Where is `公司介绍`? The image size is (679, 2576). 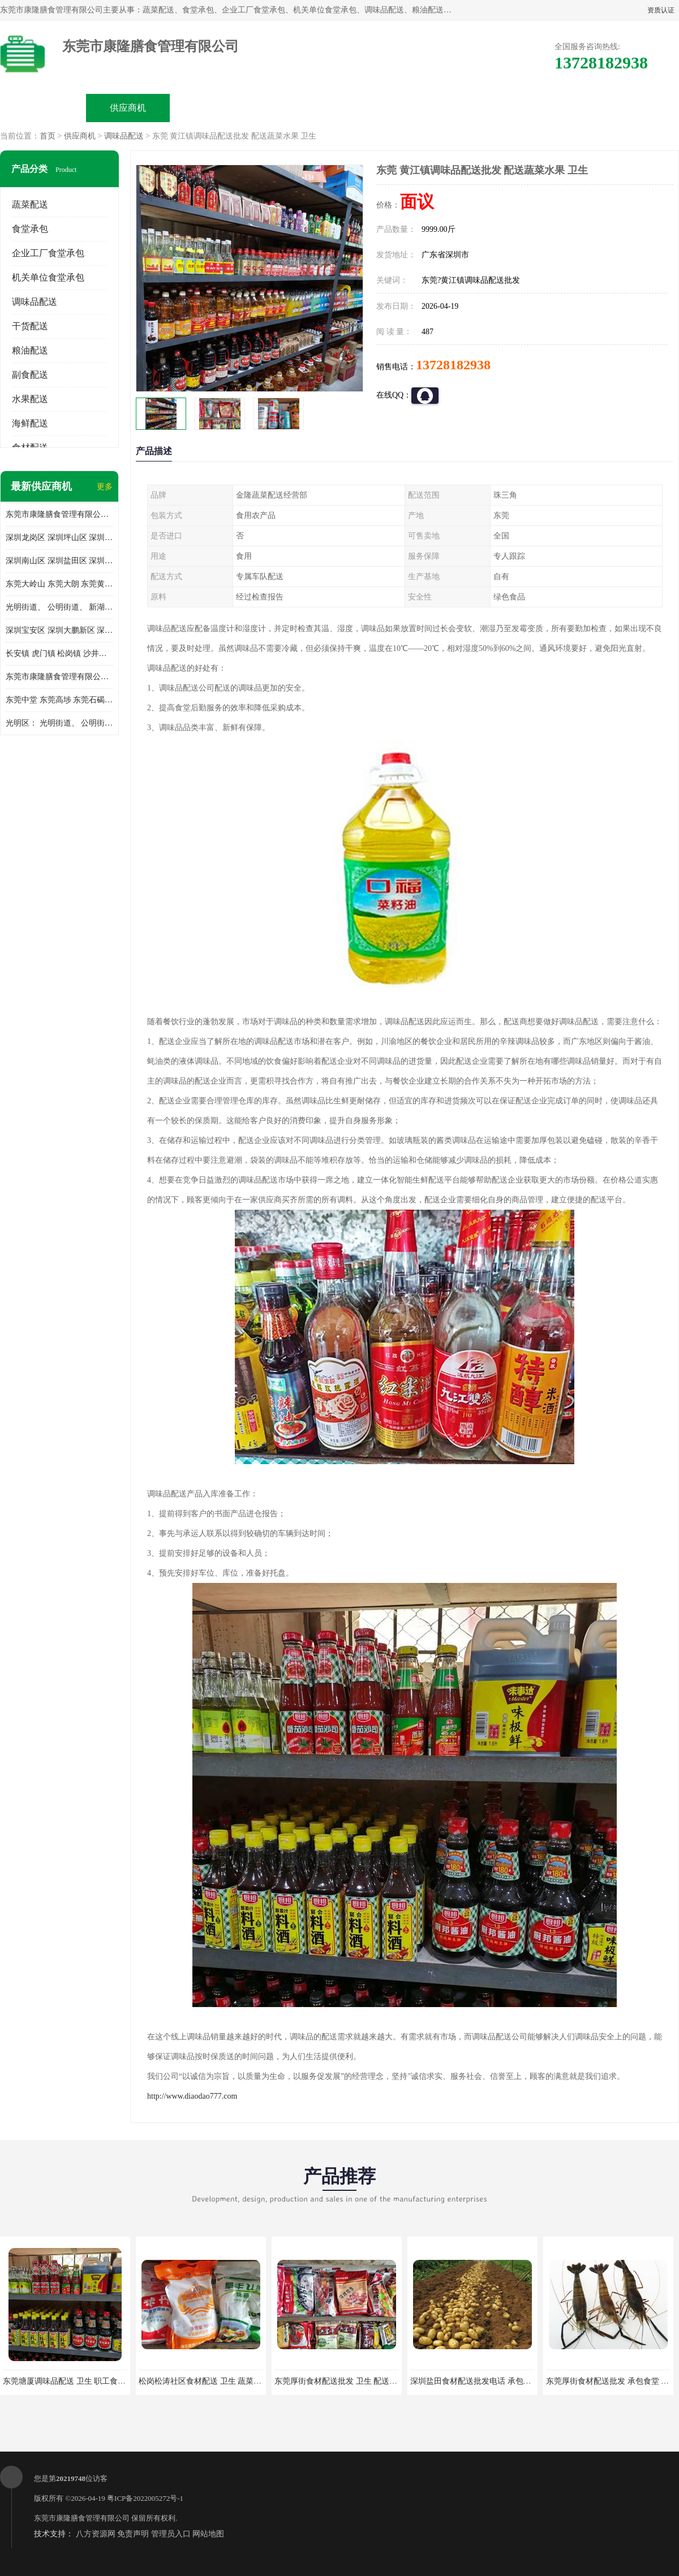
公司介绍 is located at coordinates (298, 108).